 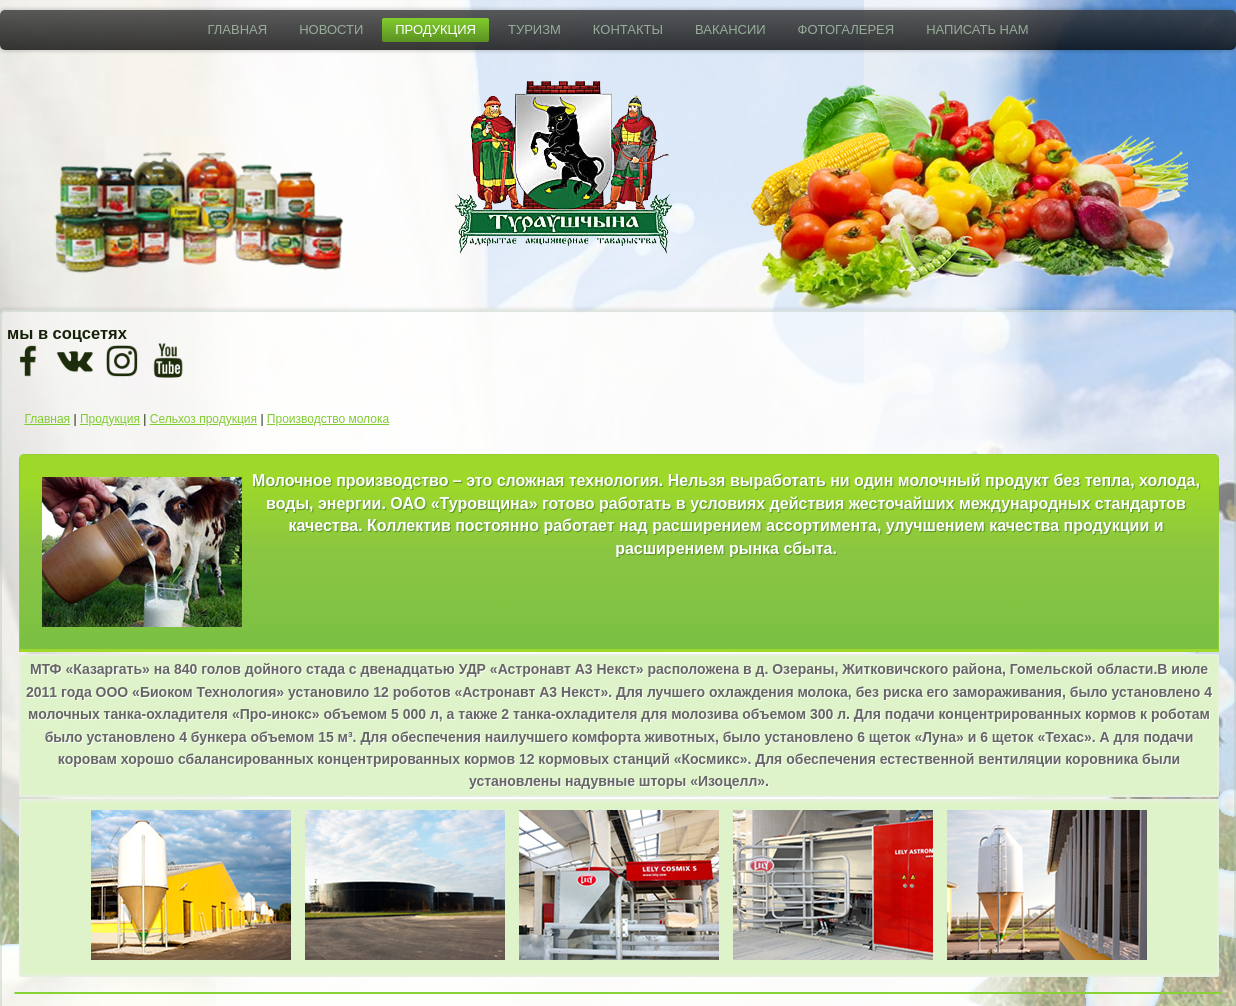 I want to click on Вакансии, so click(x=730, y=29).